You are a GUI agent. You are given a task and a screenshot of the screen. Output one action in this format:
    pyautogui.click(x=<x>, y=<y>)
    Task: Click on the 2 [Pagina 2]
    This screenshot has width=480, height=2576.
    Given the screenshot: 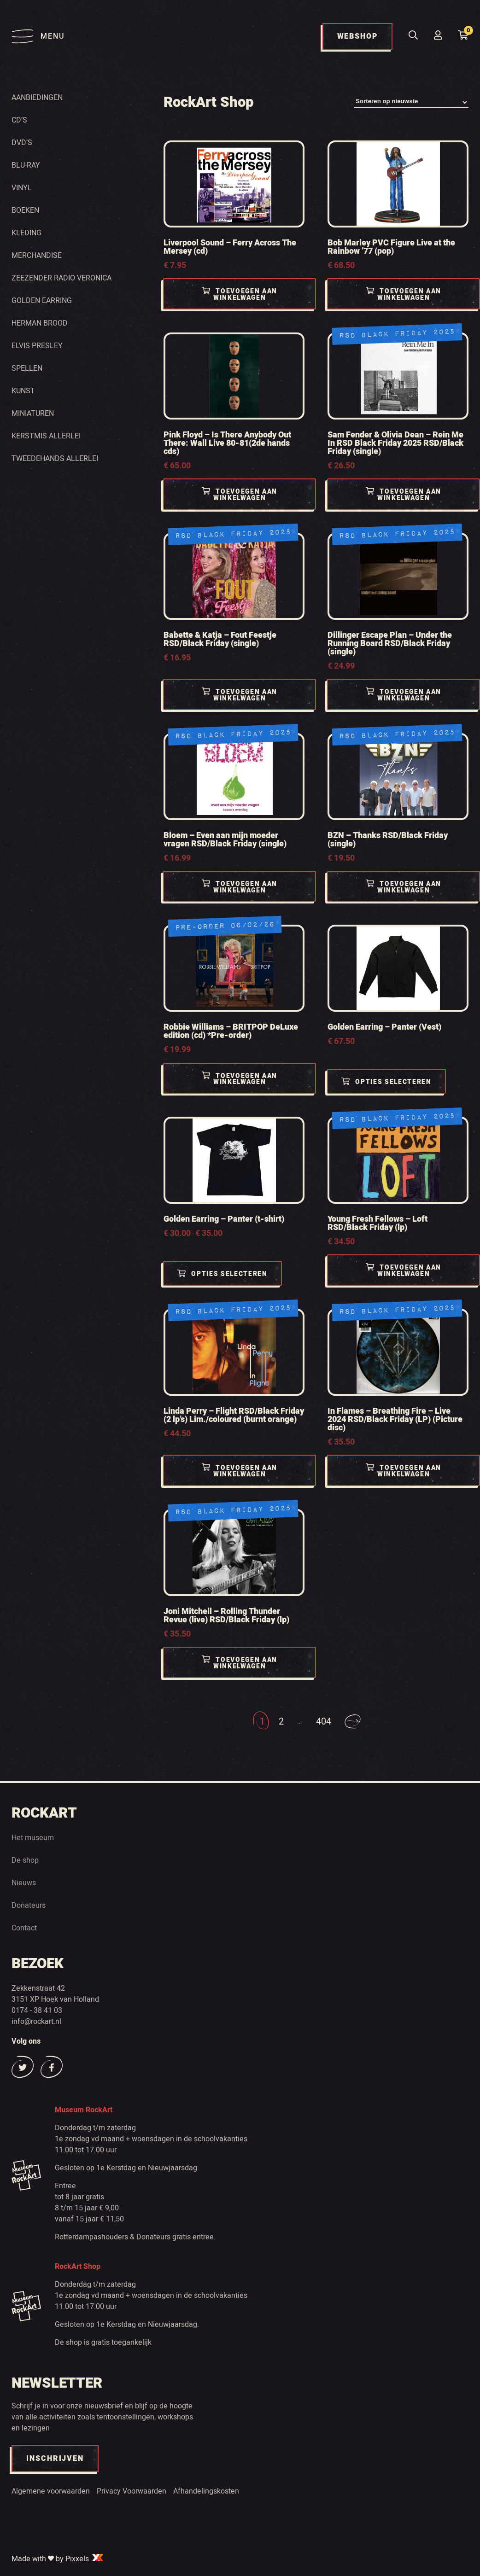 What is the action you would take?
    pyautogui.click(x=280, y=1721)
    